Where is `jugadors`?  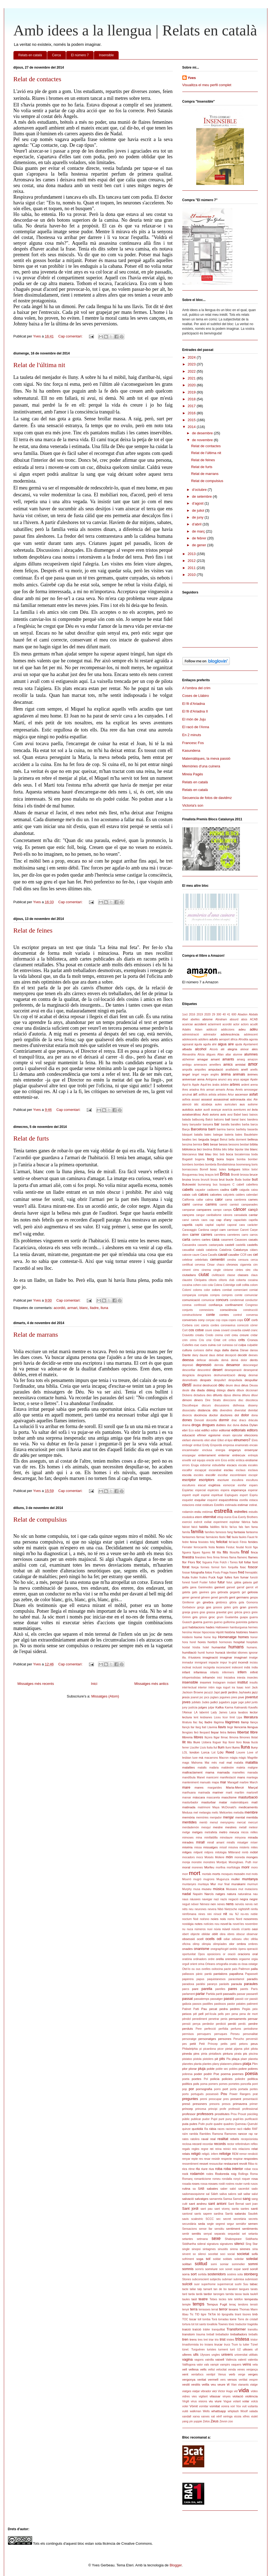
jugadors is located at coordinates (224, 1702).